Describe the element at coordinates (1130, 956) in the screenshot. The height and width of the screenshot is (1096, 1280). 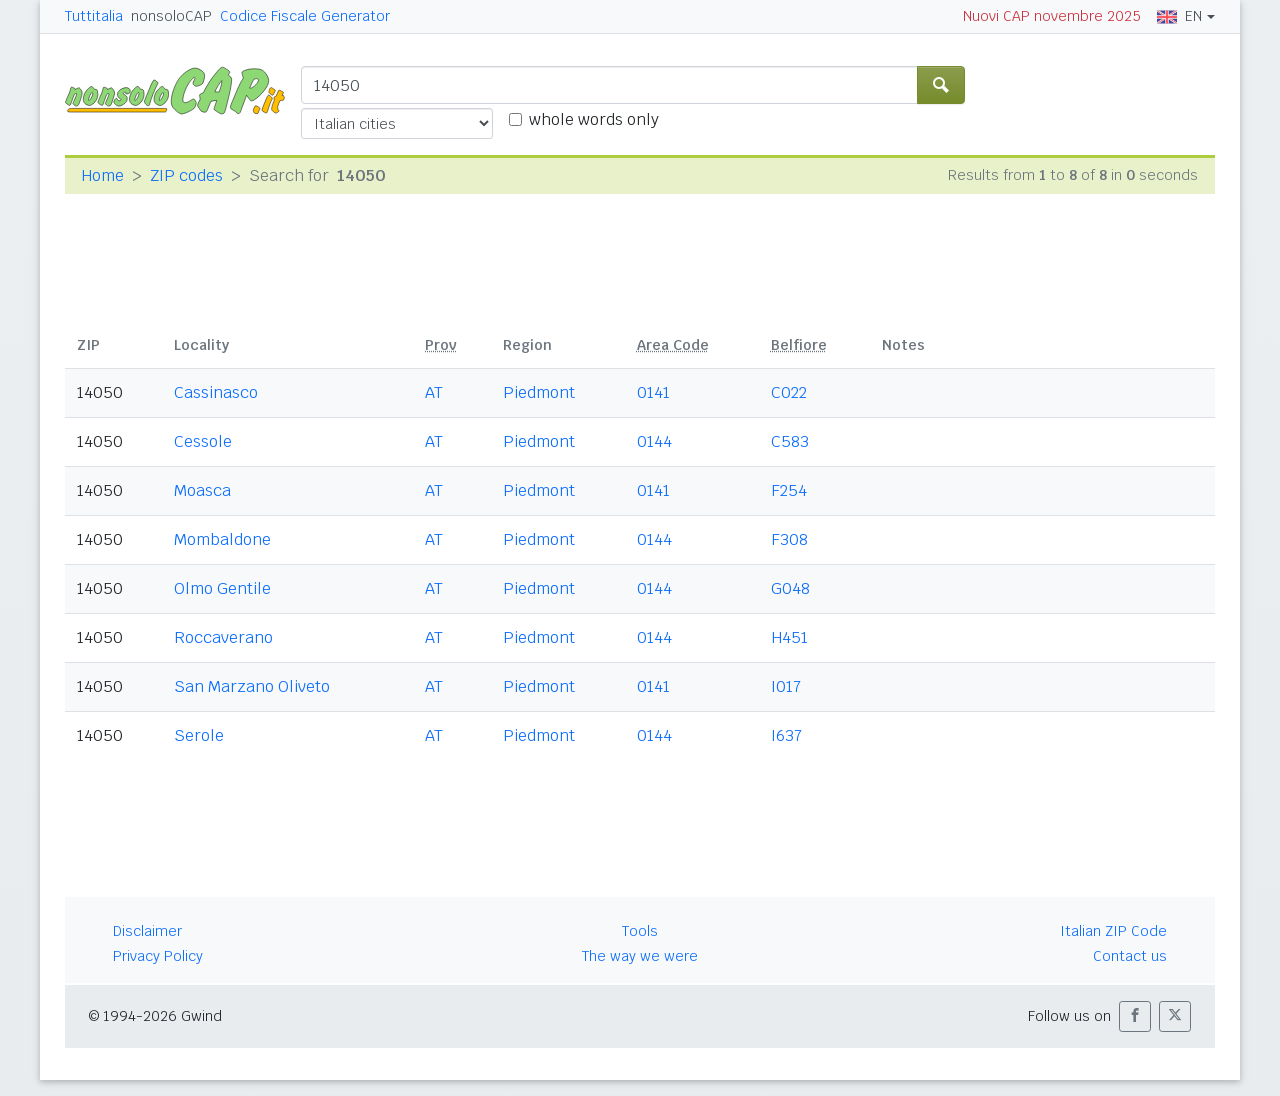
I see `Contact us` at that location.